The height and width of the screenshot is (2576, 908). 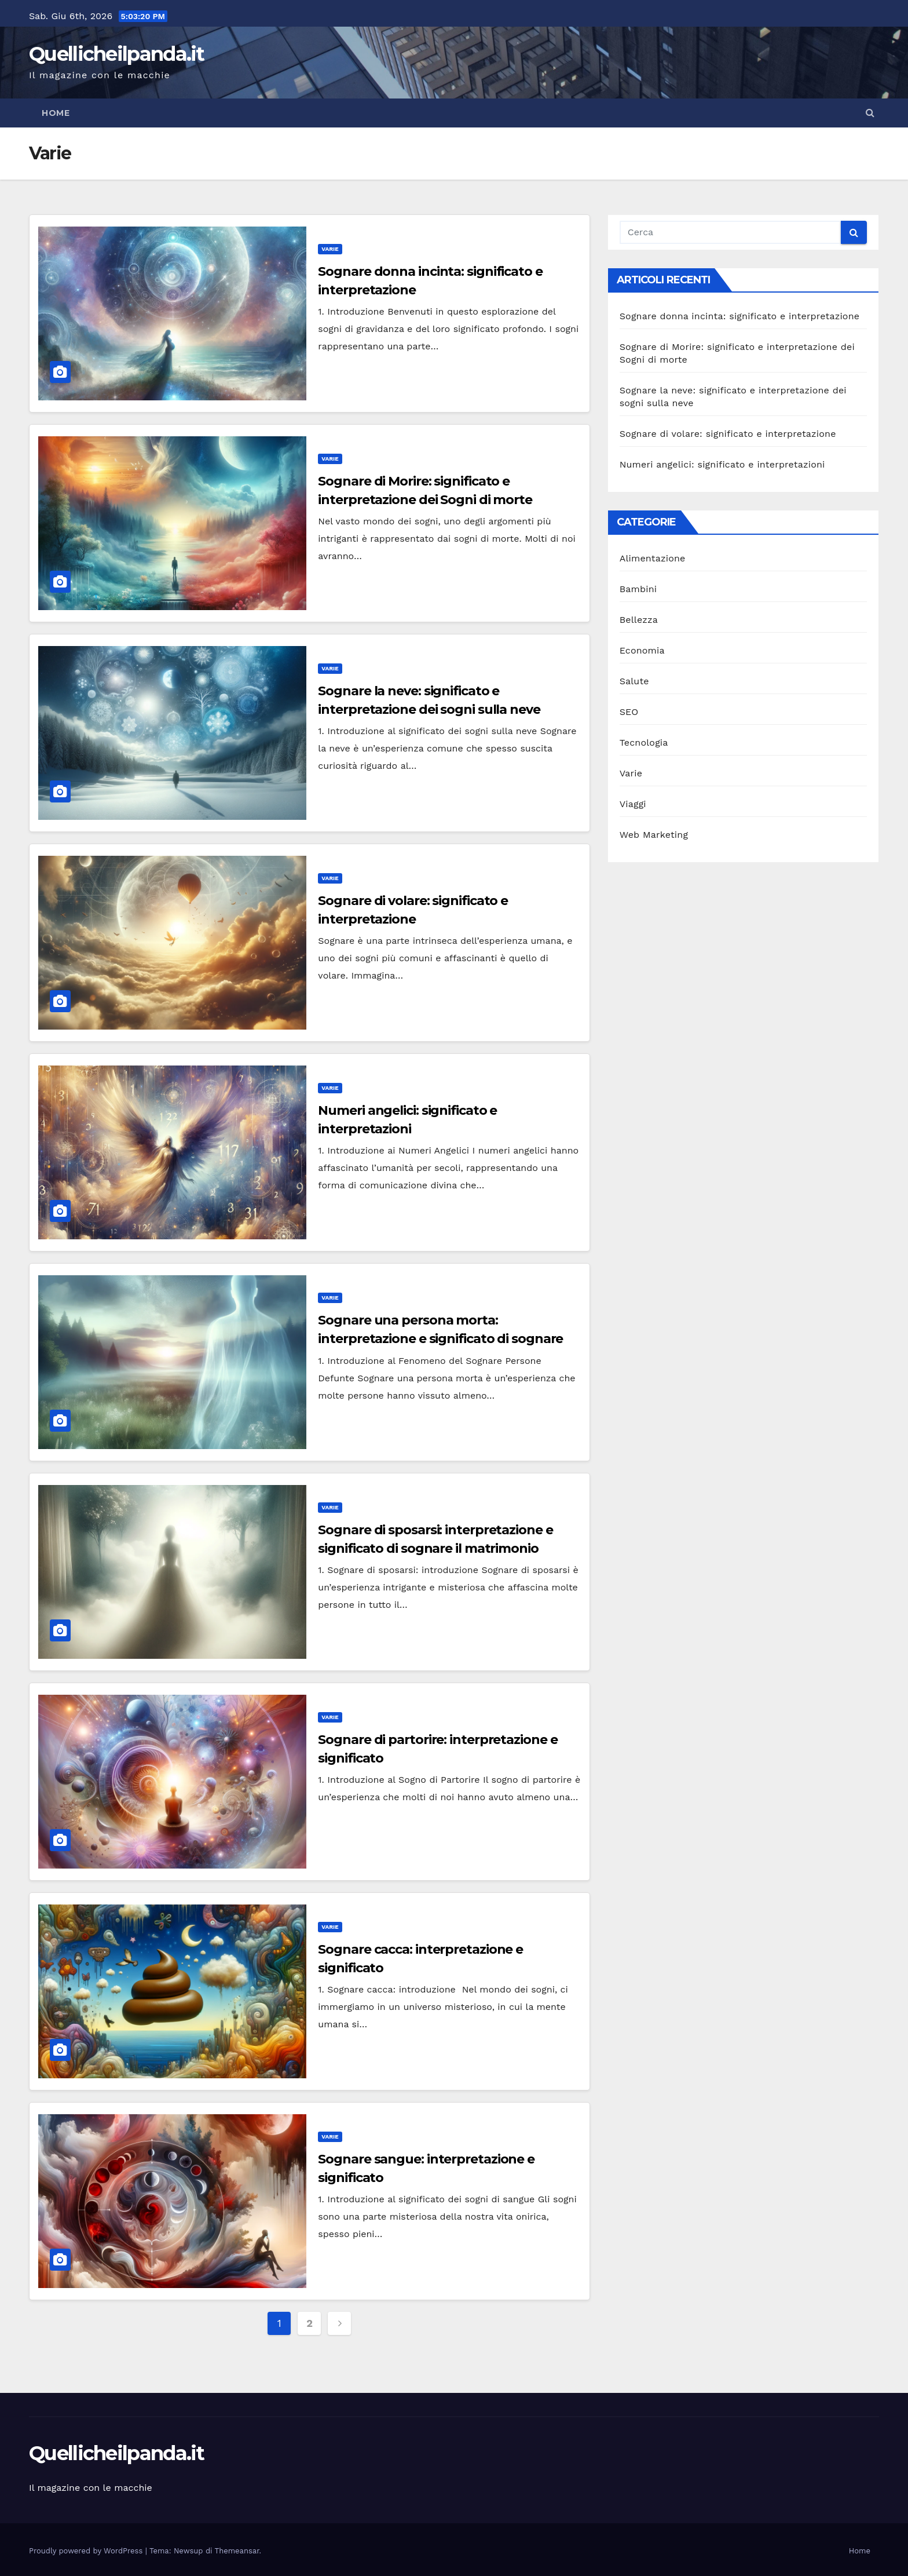 I want to click on SEO, so click(x=629, y=711).